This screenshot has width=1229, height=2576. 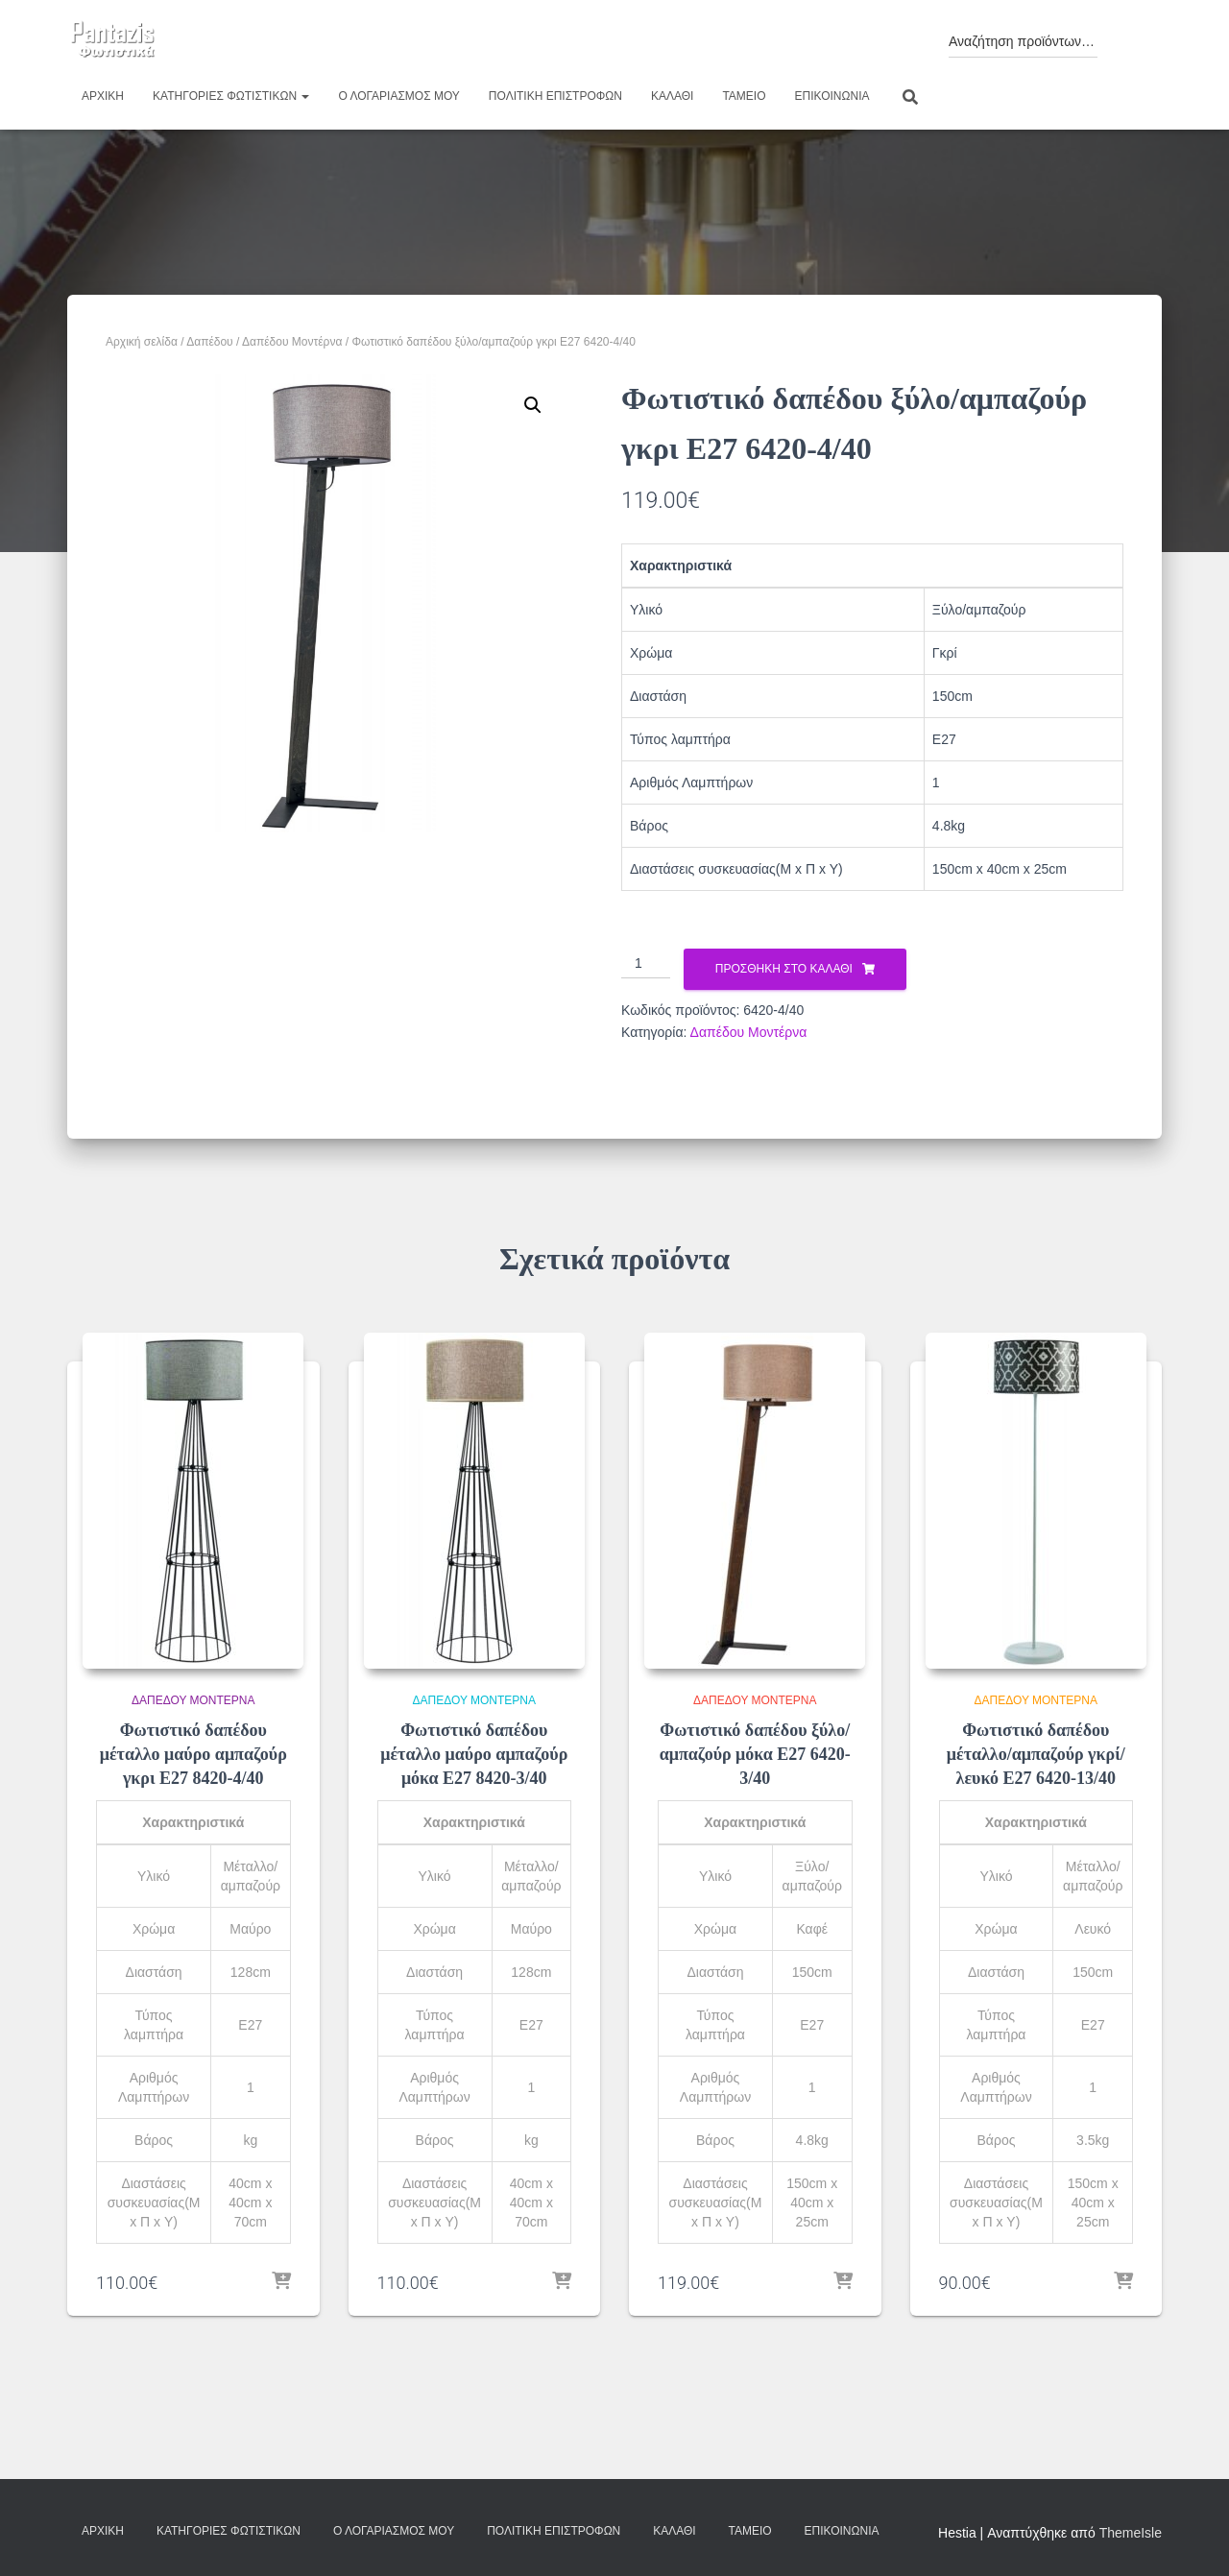 What do you see at coordinates (672, 96) in the screenshot?
I see `Καλάθι` at bounding box center [672, 96].